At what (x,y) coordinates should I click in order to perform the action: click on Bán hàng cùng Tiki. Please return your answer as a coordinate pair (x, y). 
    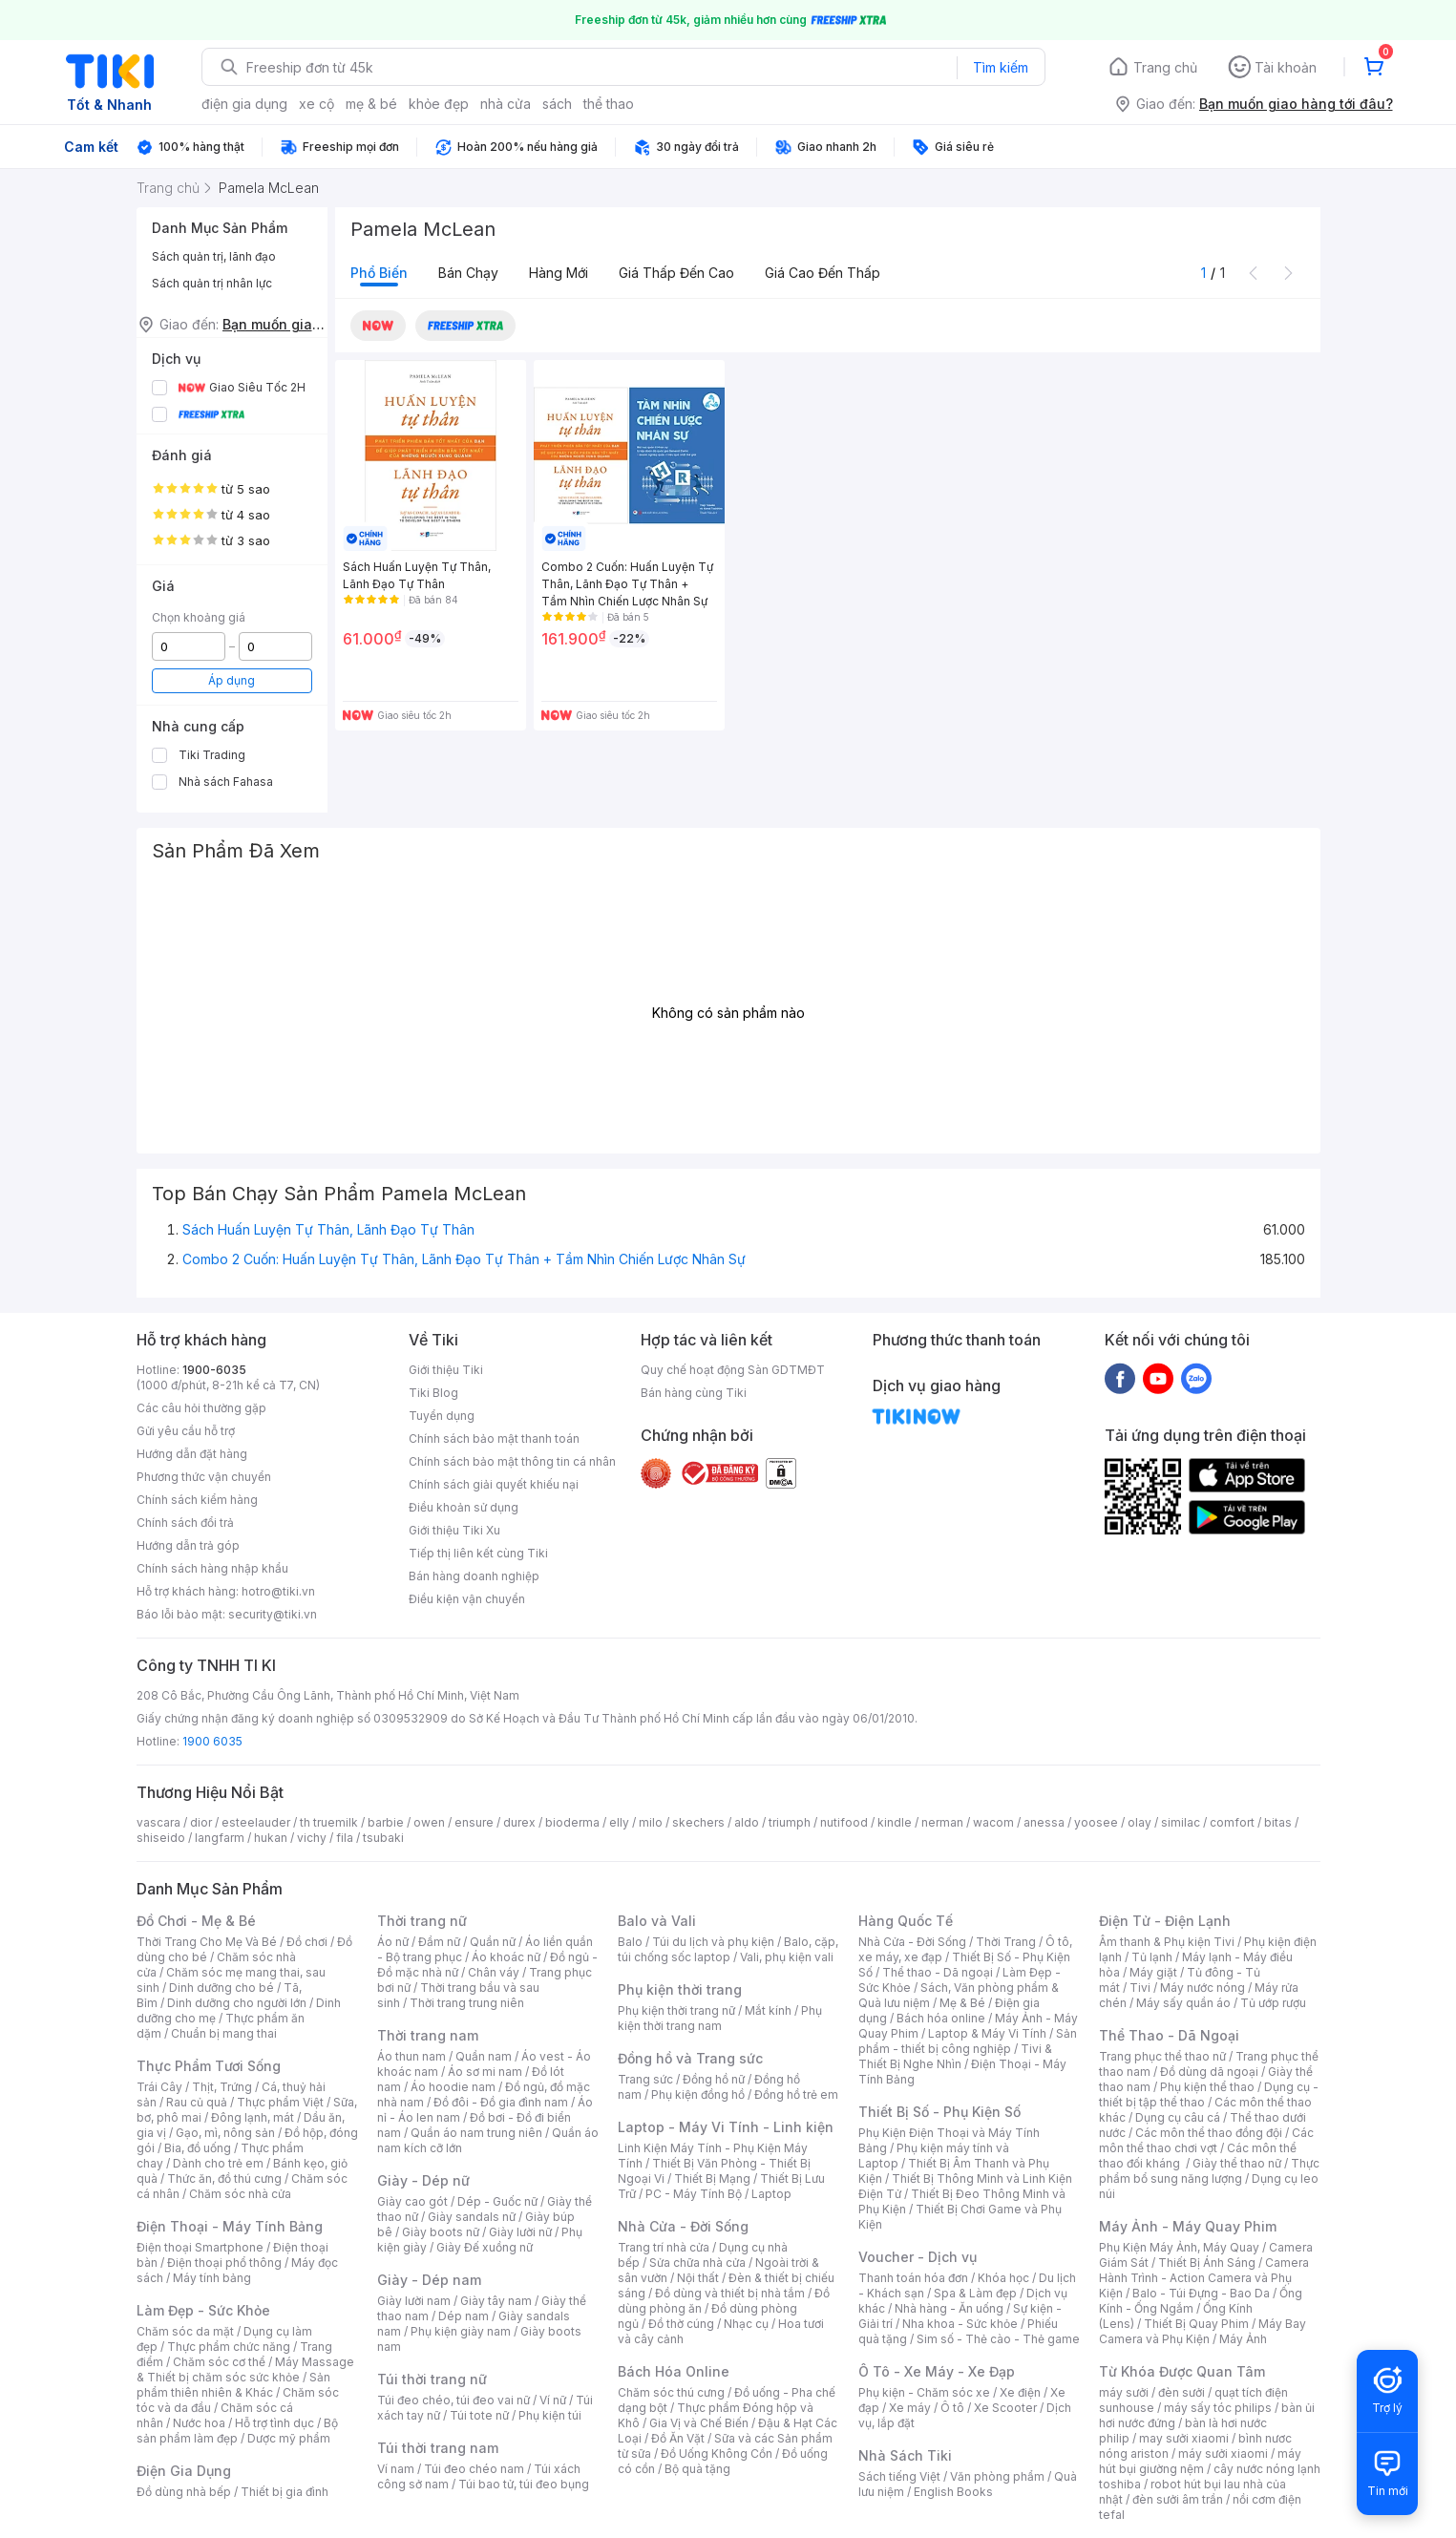
    Looking at the image, I should click on (694, 1392).